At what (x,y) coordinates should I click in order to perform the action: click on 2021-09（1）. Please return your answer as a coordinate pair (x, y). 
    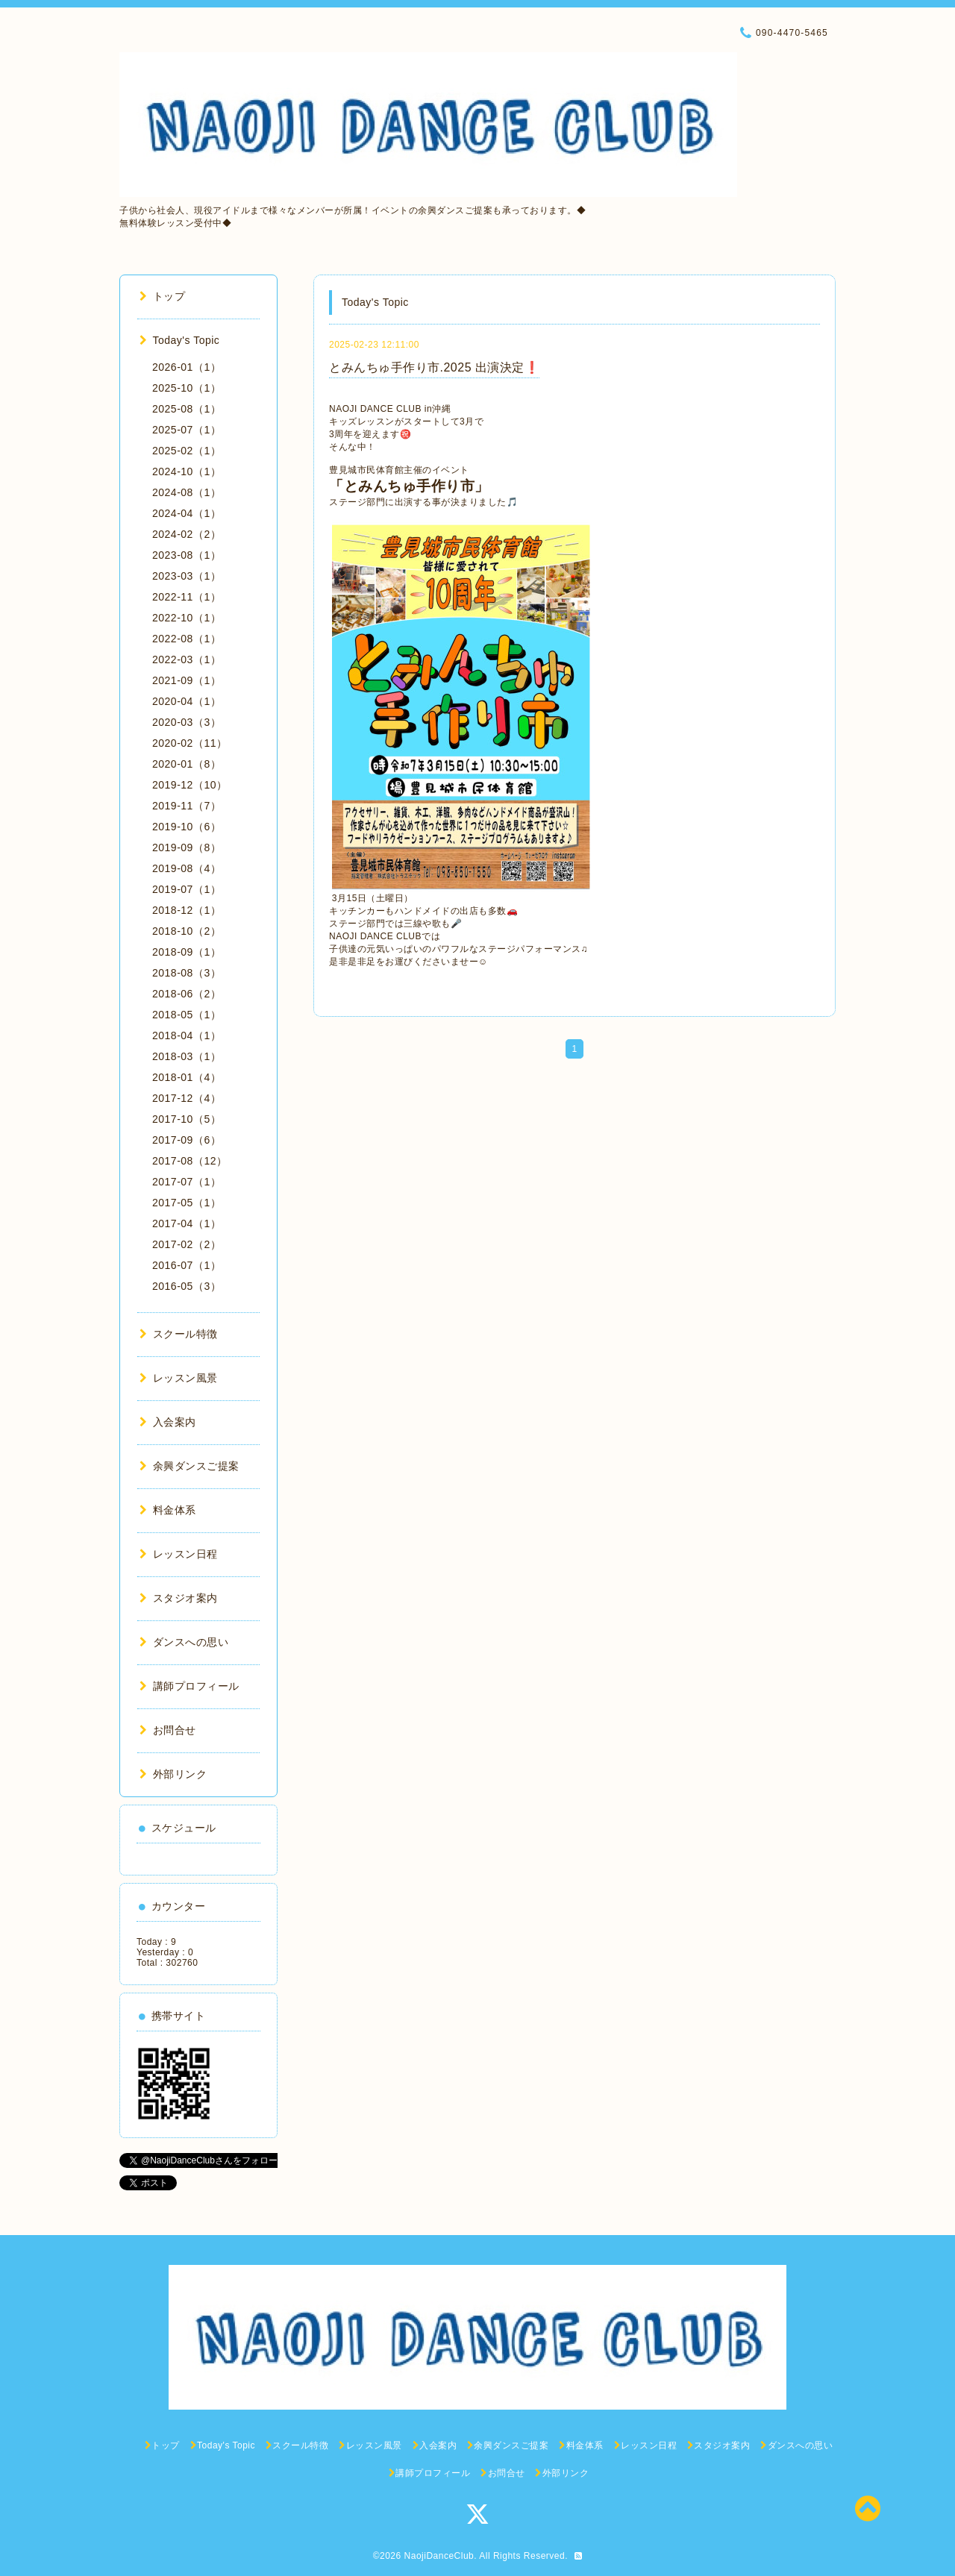
    Looking at the image, I should click on (186, 680).